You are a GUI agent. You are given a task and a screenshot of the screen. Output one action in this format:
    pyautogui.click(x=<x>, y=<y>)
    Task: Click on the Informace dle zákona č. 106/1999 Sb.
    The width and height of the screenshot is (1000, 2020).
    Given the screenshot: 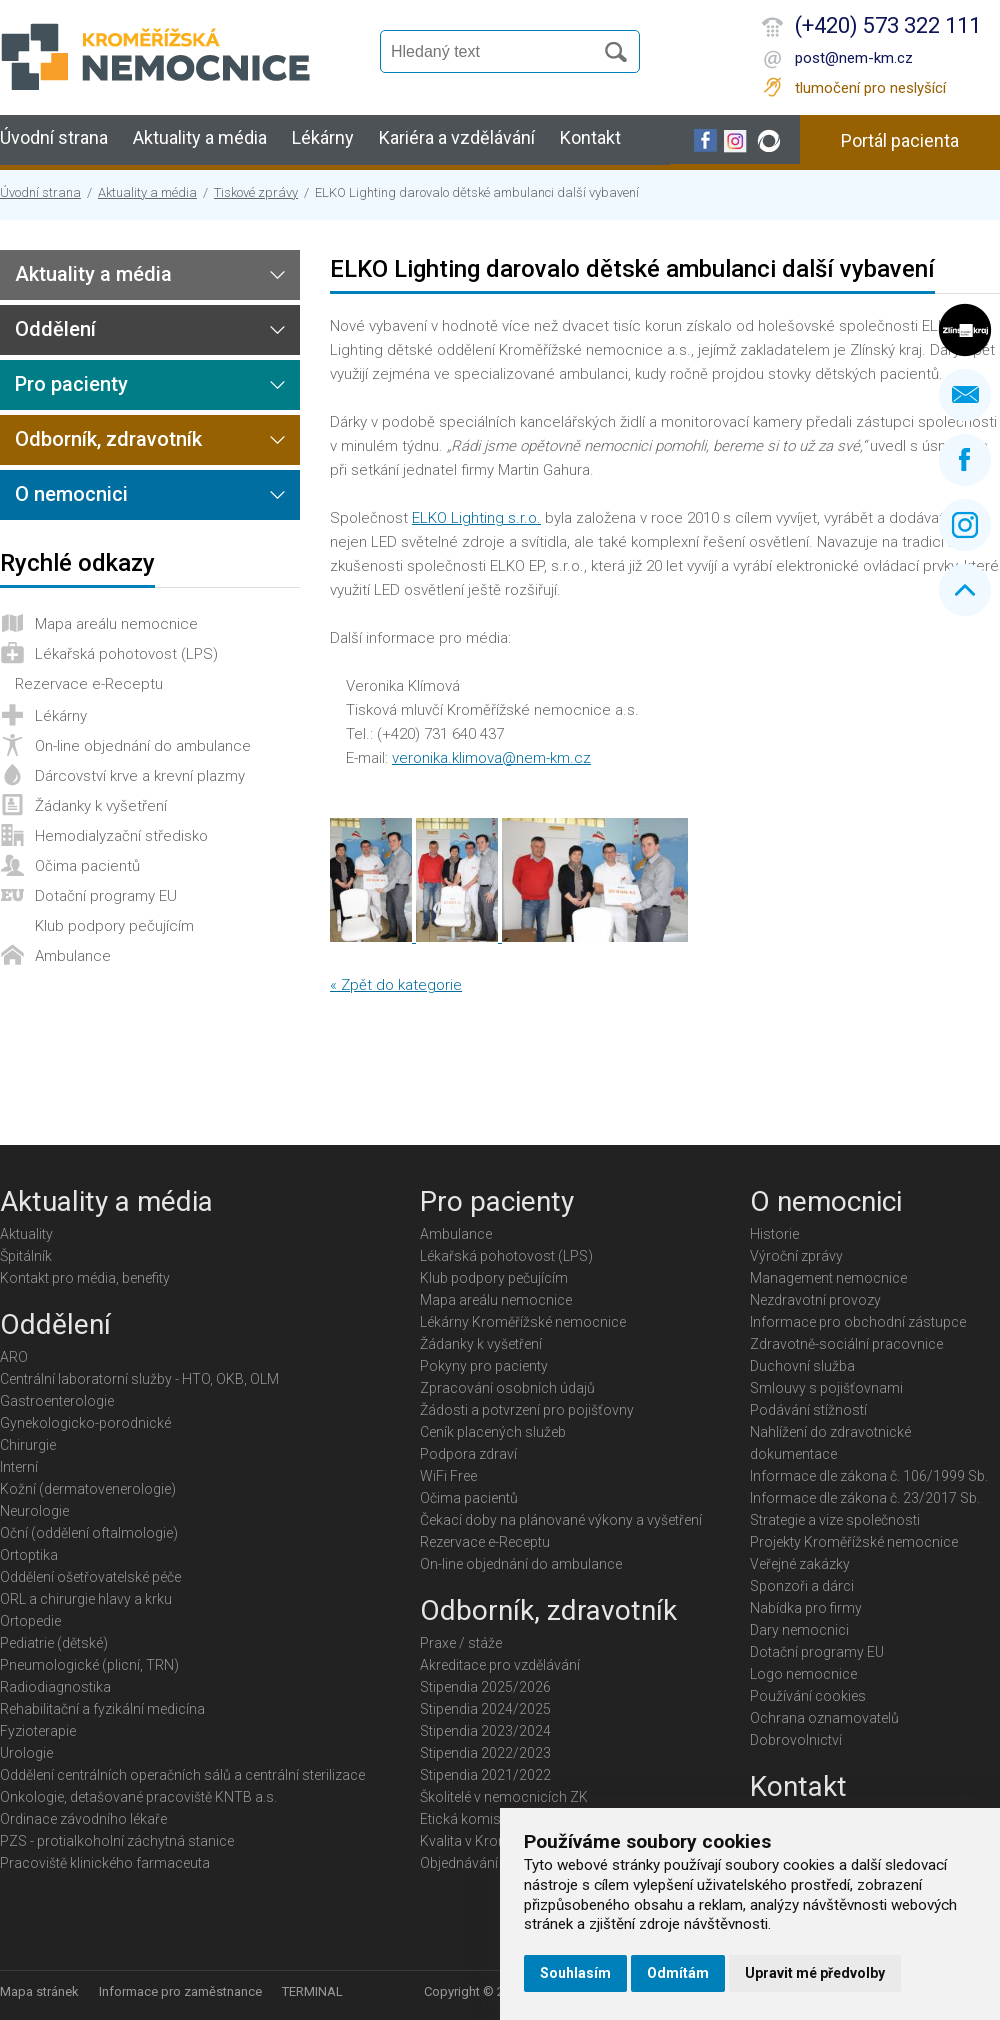 What is the action you would take?
    pyautogui.click(x=869, y=1476)
    